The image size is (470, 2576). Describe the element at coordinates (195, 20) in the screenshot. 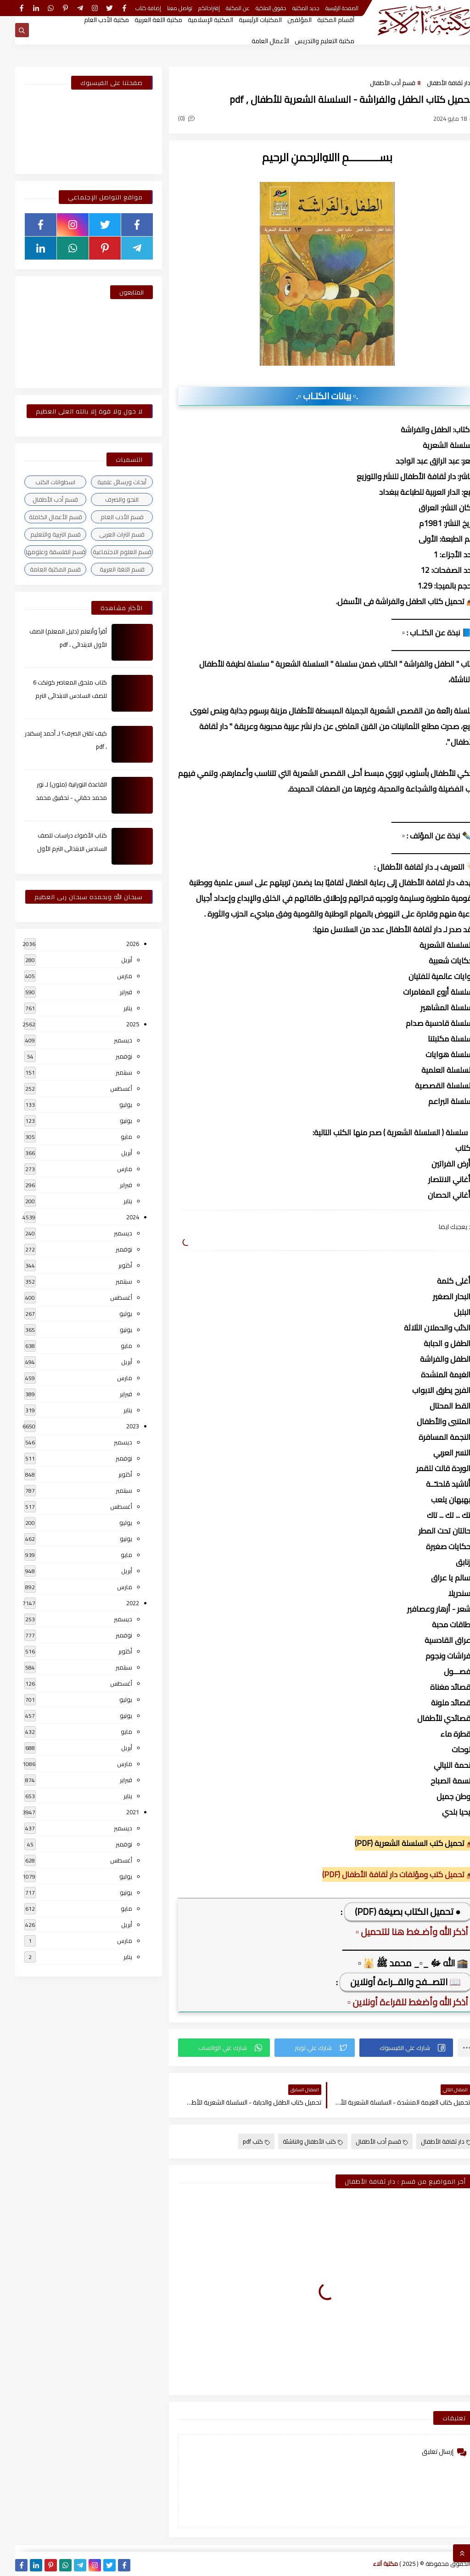

I see `المكتبة الإسلامية` at that location.